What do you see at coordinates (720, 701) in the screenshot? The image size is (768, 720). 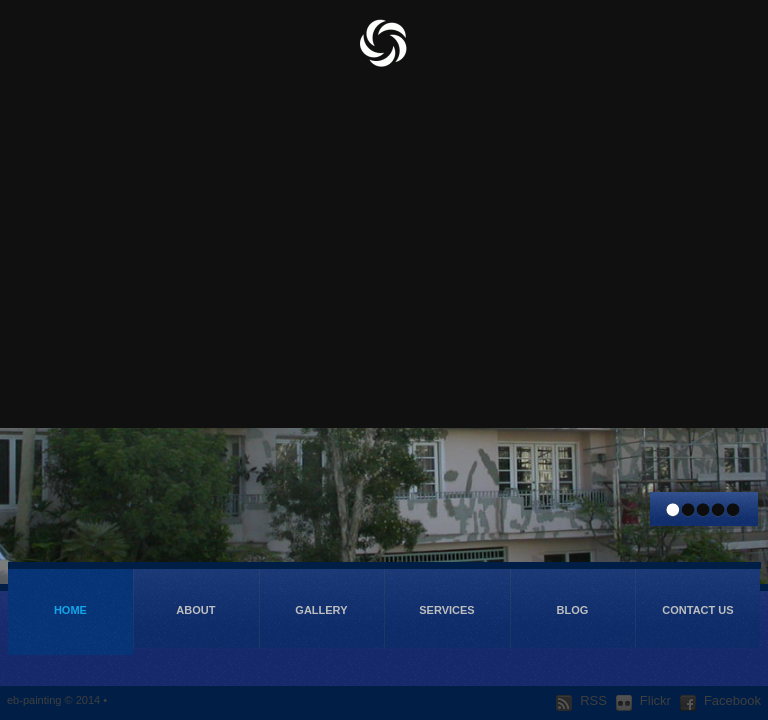 I see `Facebook` at bounding box center [720, 701].